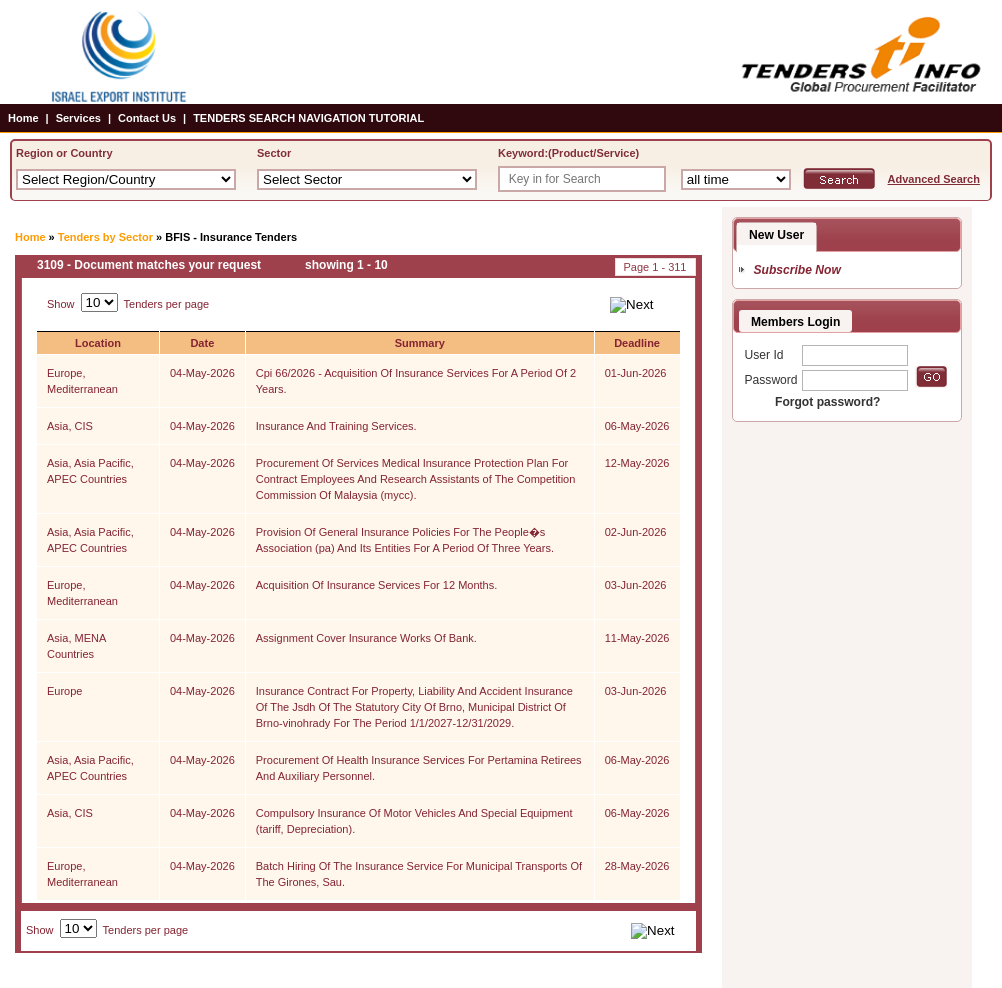 The width and height of the screenshot is (1002, 988). Describe the element at coordinates (336, 426) in the screenshot. I see `Insurance And Training Services.` at that location.